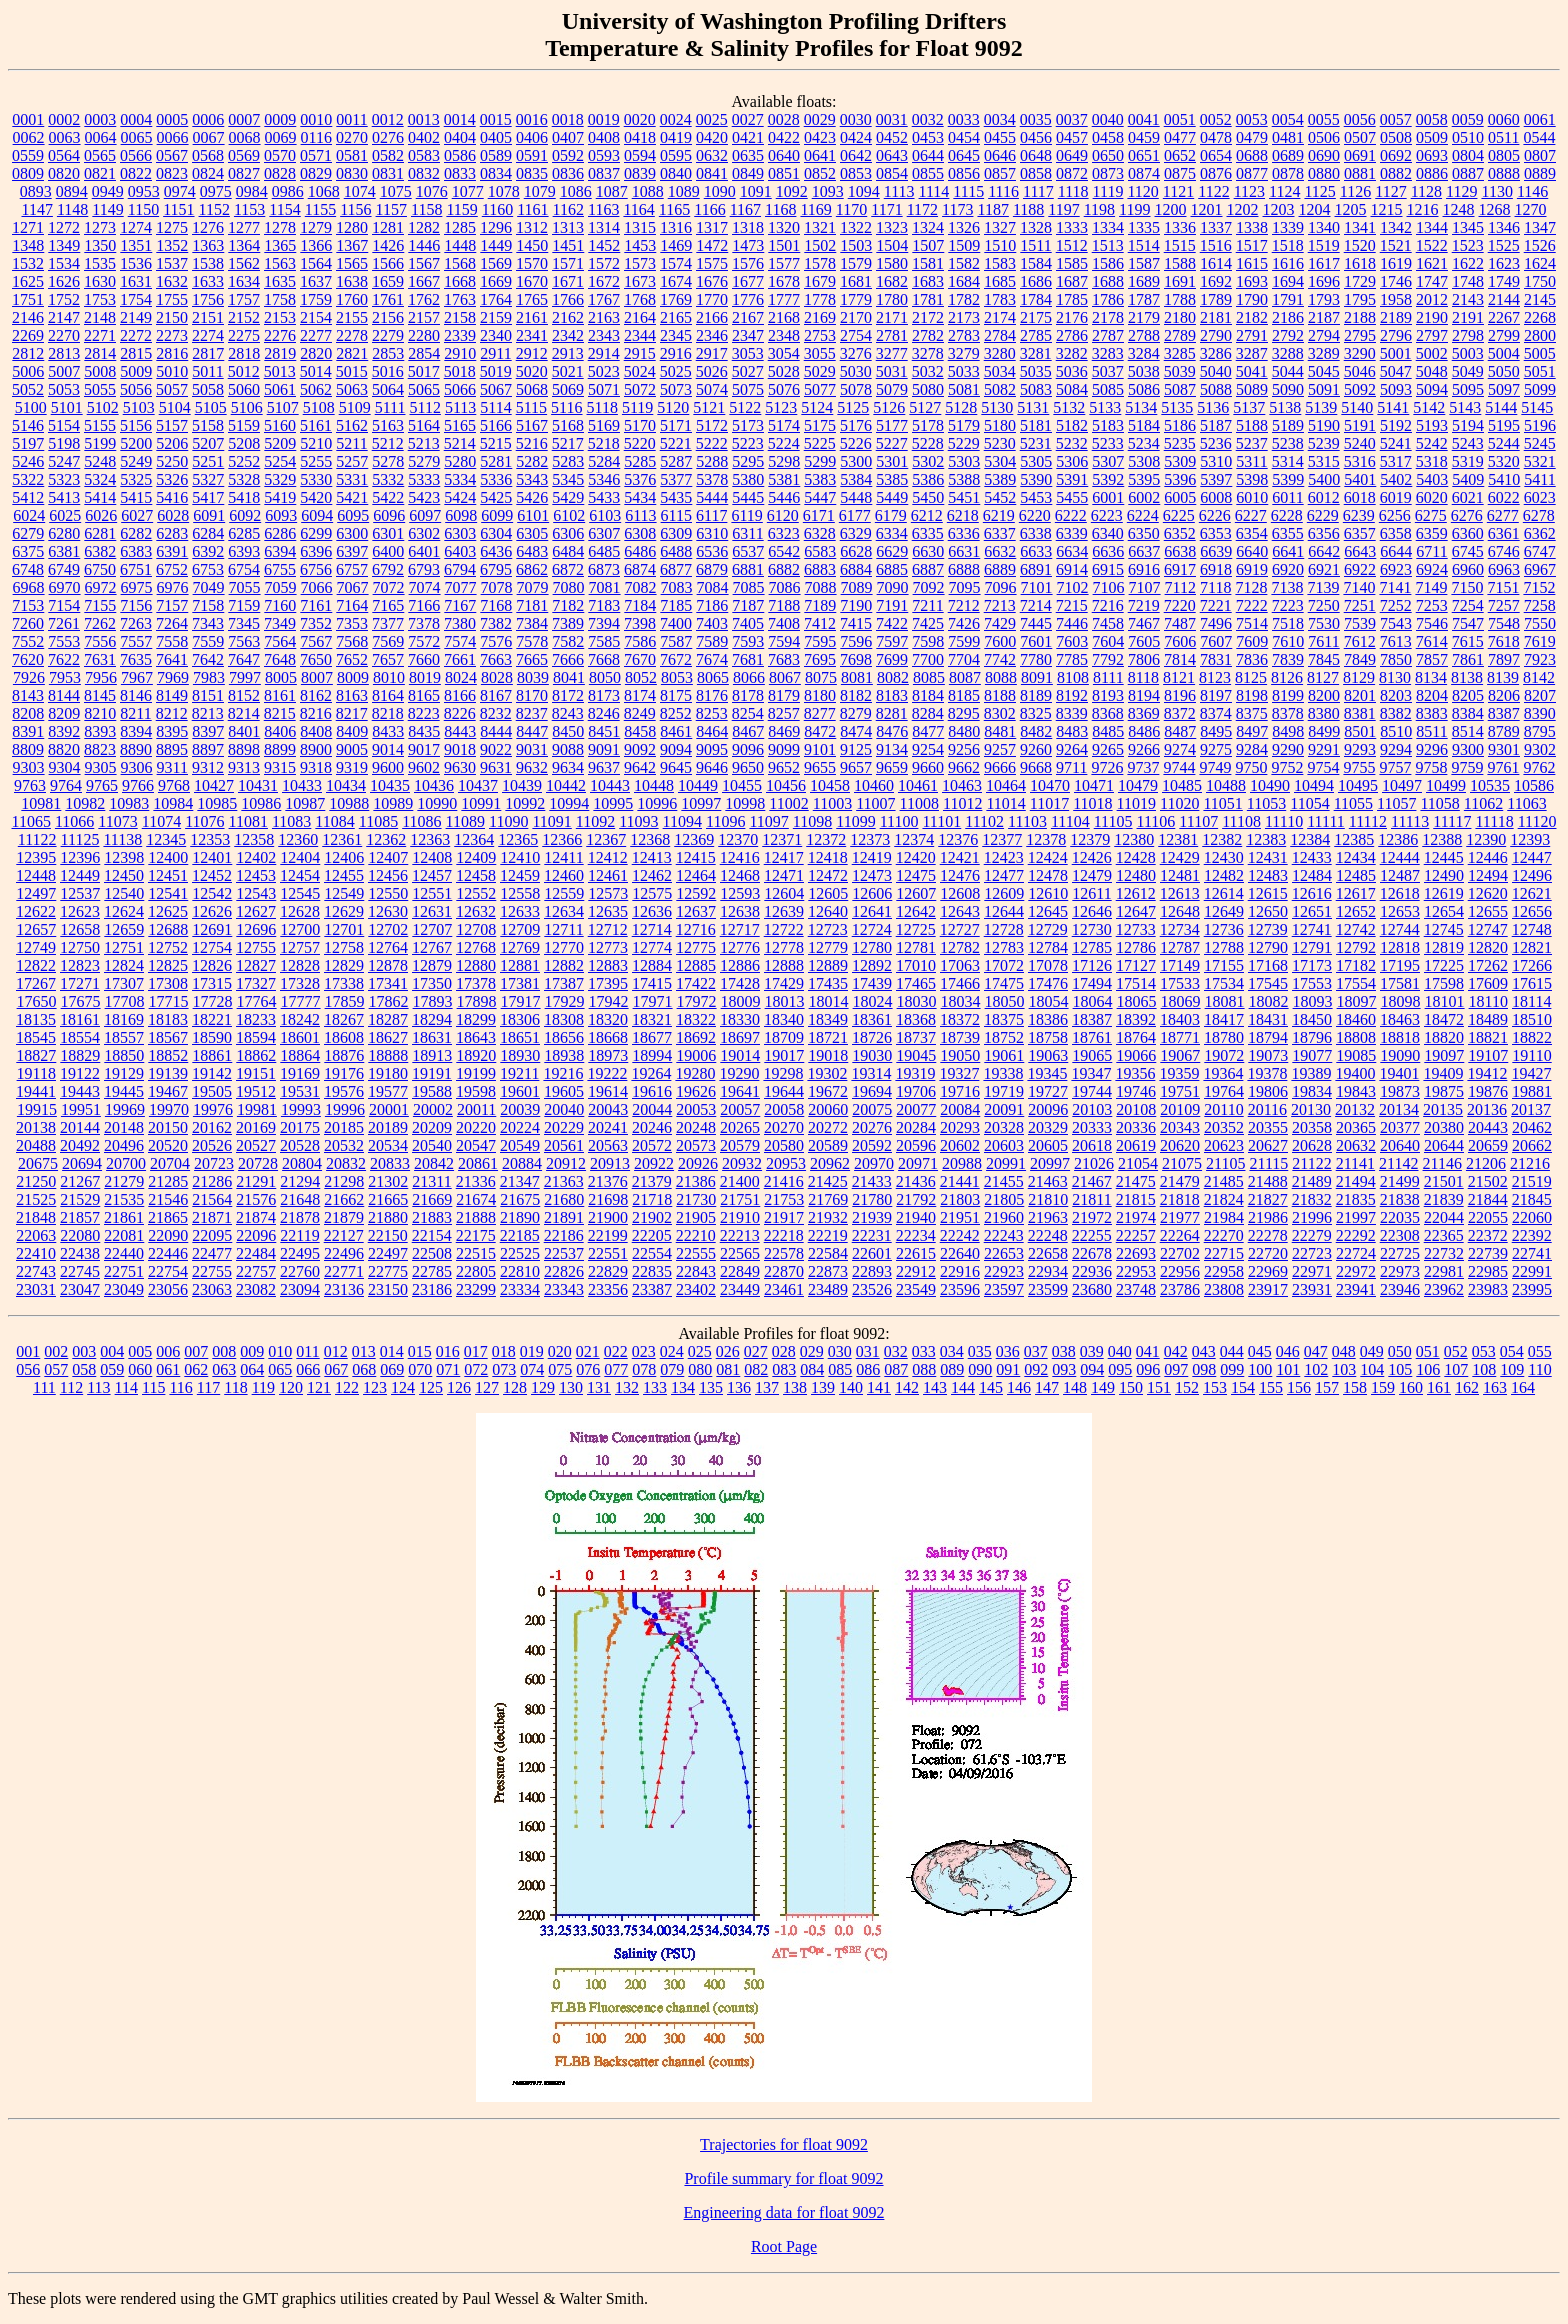 This screenshot has height=2324, width=1568. Describe the element at coordinates (1008, 1351) in the screenshot. I see `036` at that location.